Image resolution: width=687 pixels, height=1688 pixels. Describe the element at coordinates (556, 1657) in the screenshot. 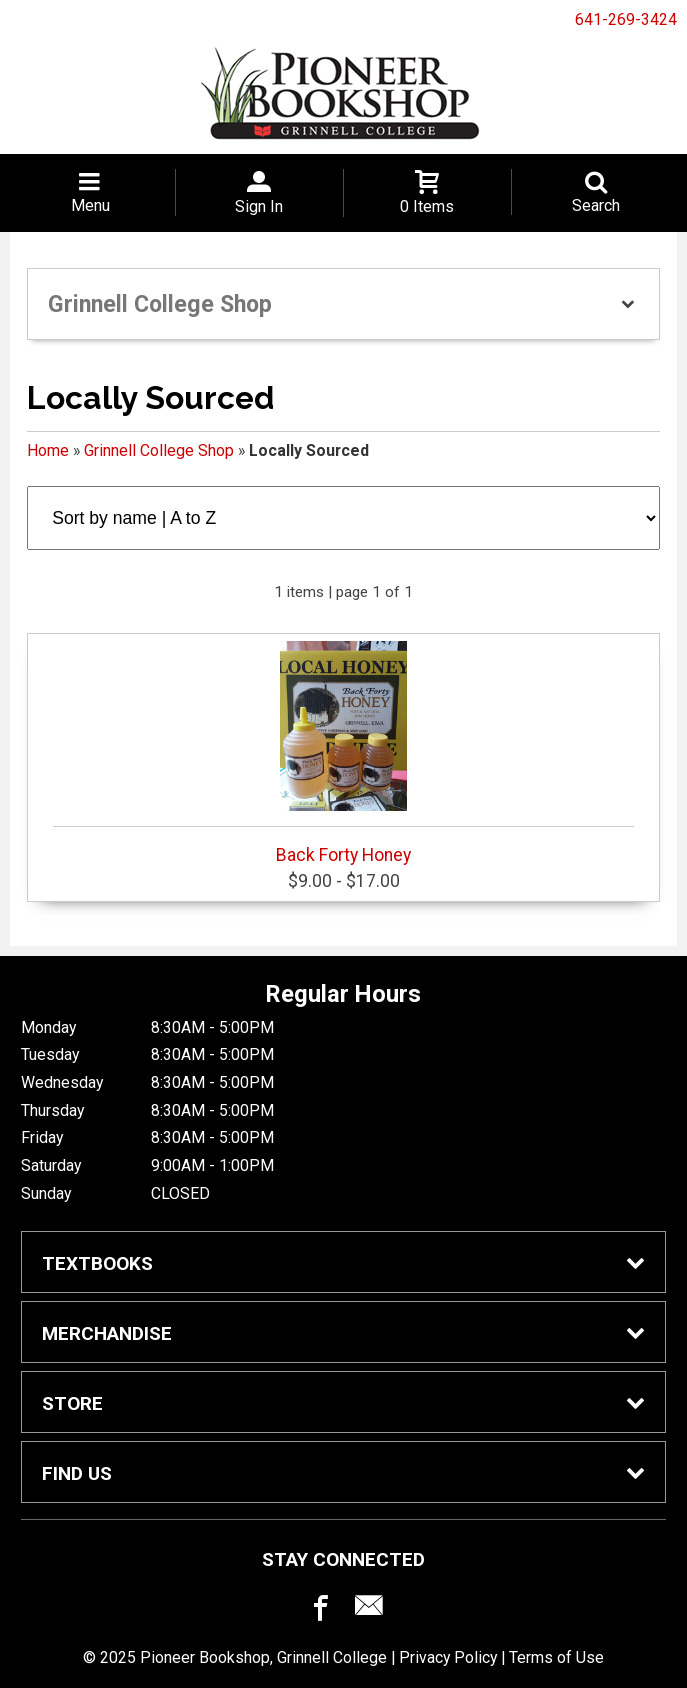

I see `Terms of Use` at that location.